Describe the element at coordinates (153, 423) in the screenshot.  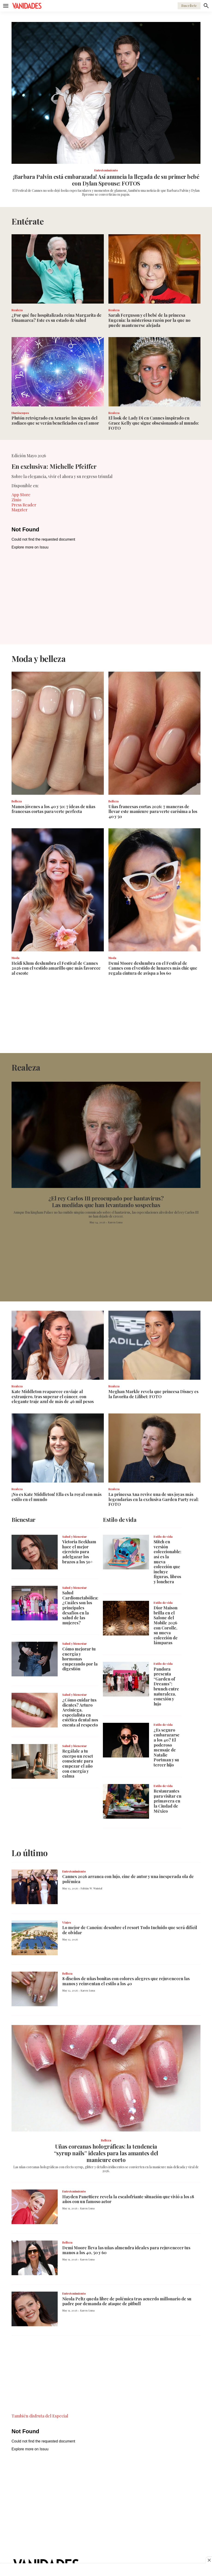
I see `El look de Lady Di en Cannes inspirado en Grace Kelly que sigue obsesionando al mundo: FOTO` at that location.